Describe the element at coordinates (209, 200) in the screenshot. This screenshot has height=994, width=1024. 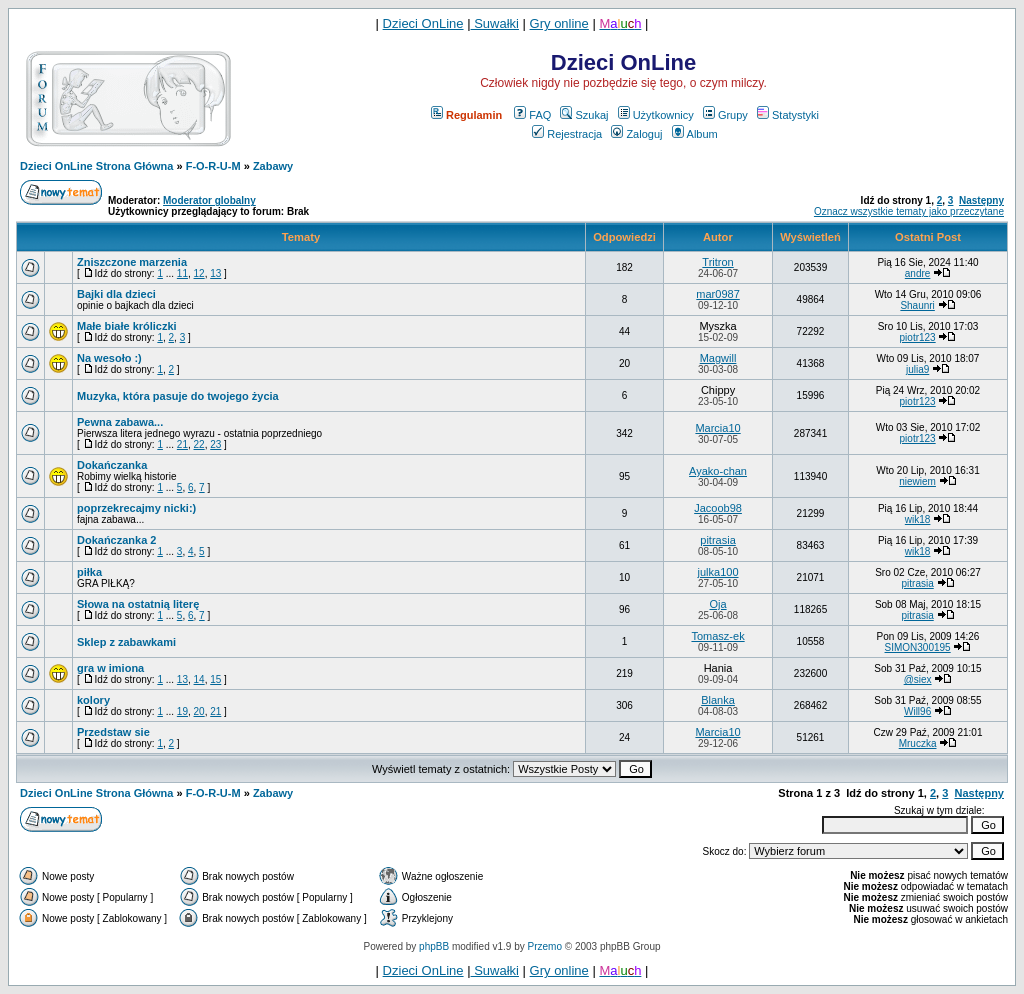
I see `Moderator globalny` at that location.